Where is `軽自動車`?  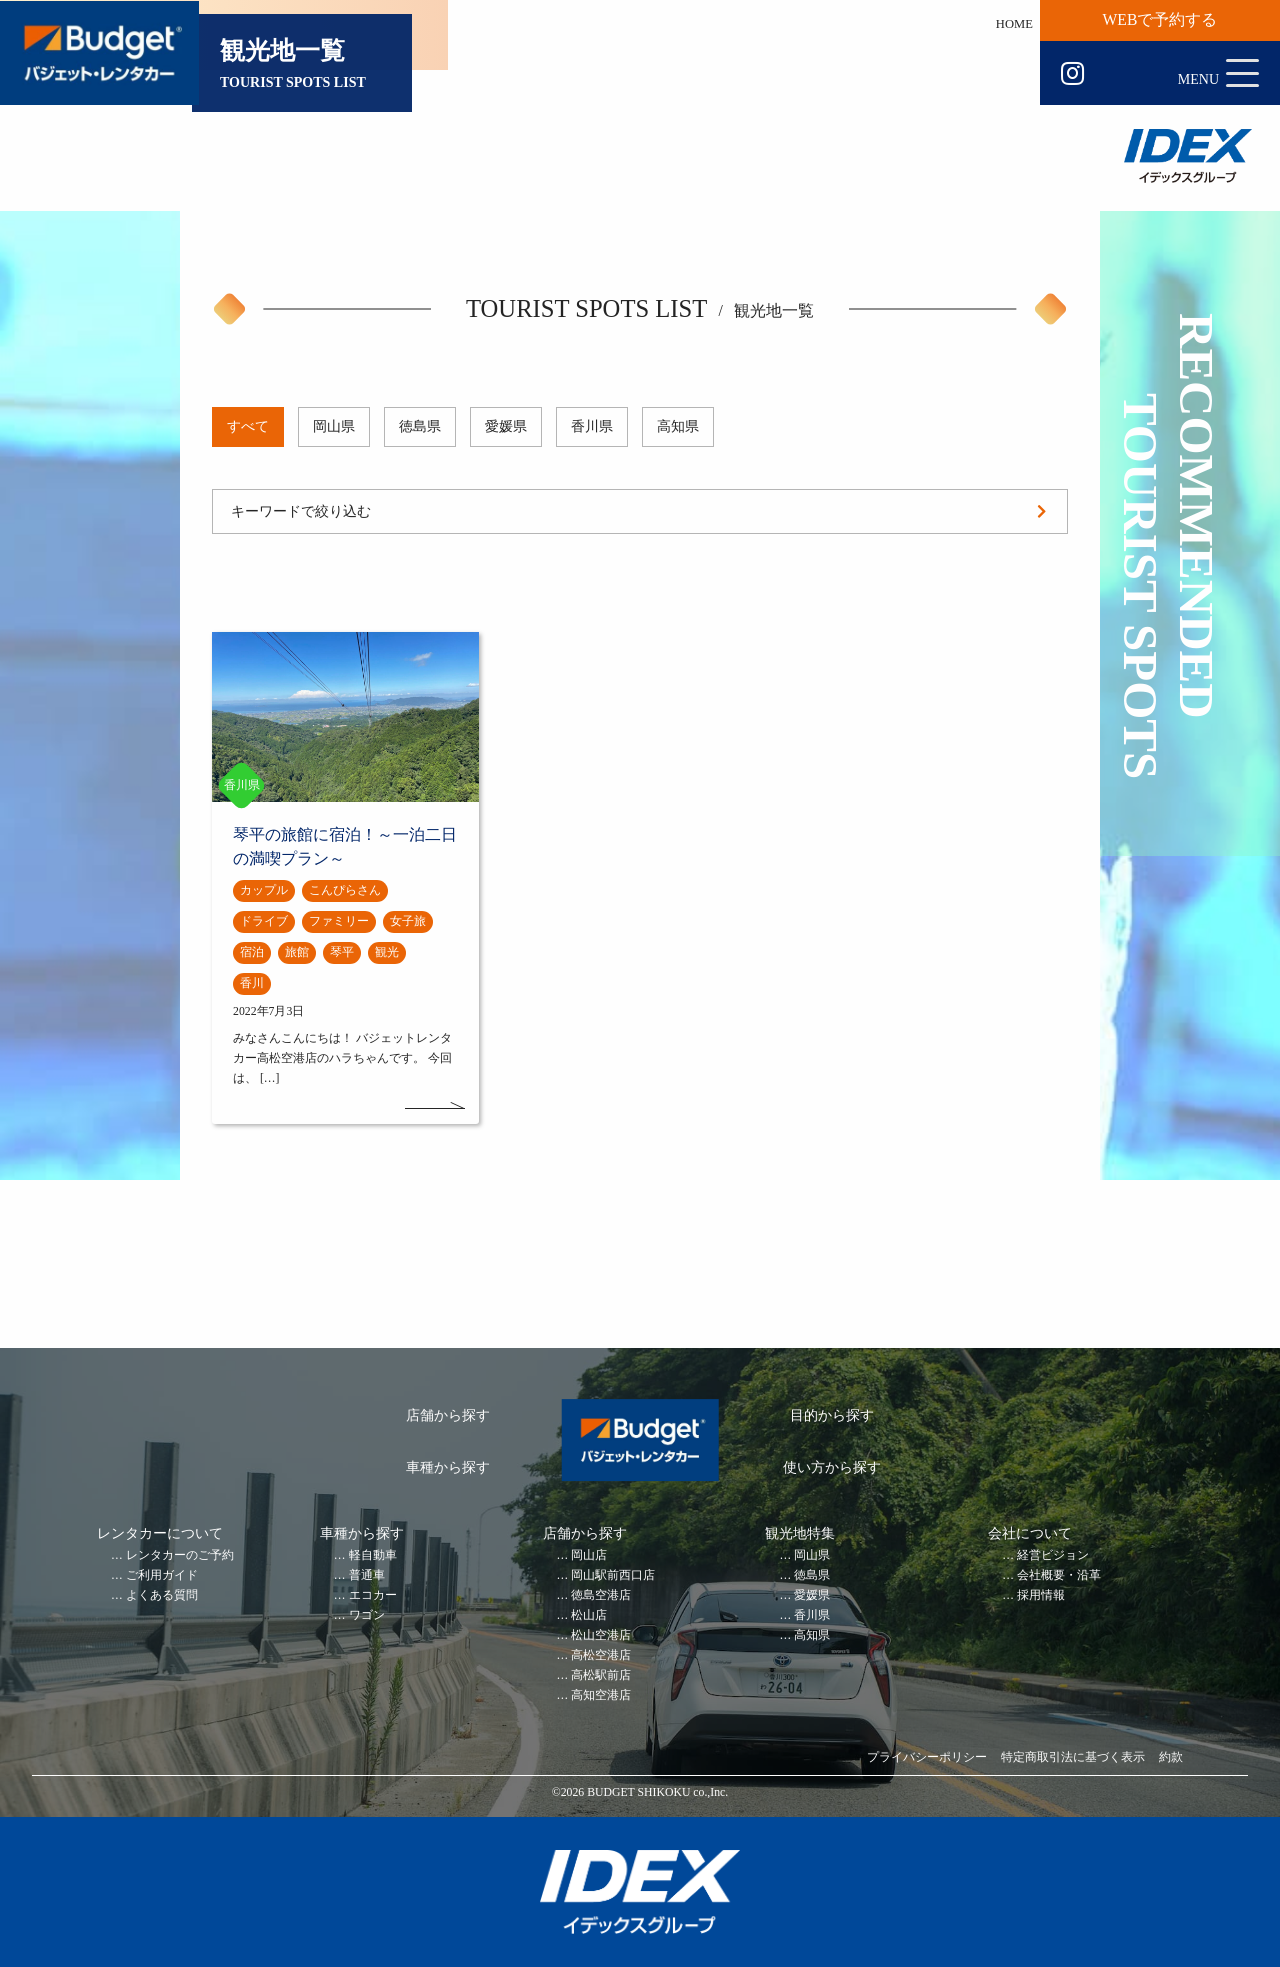
軽自動車 is located at coordinates (373, 1555).